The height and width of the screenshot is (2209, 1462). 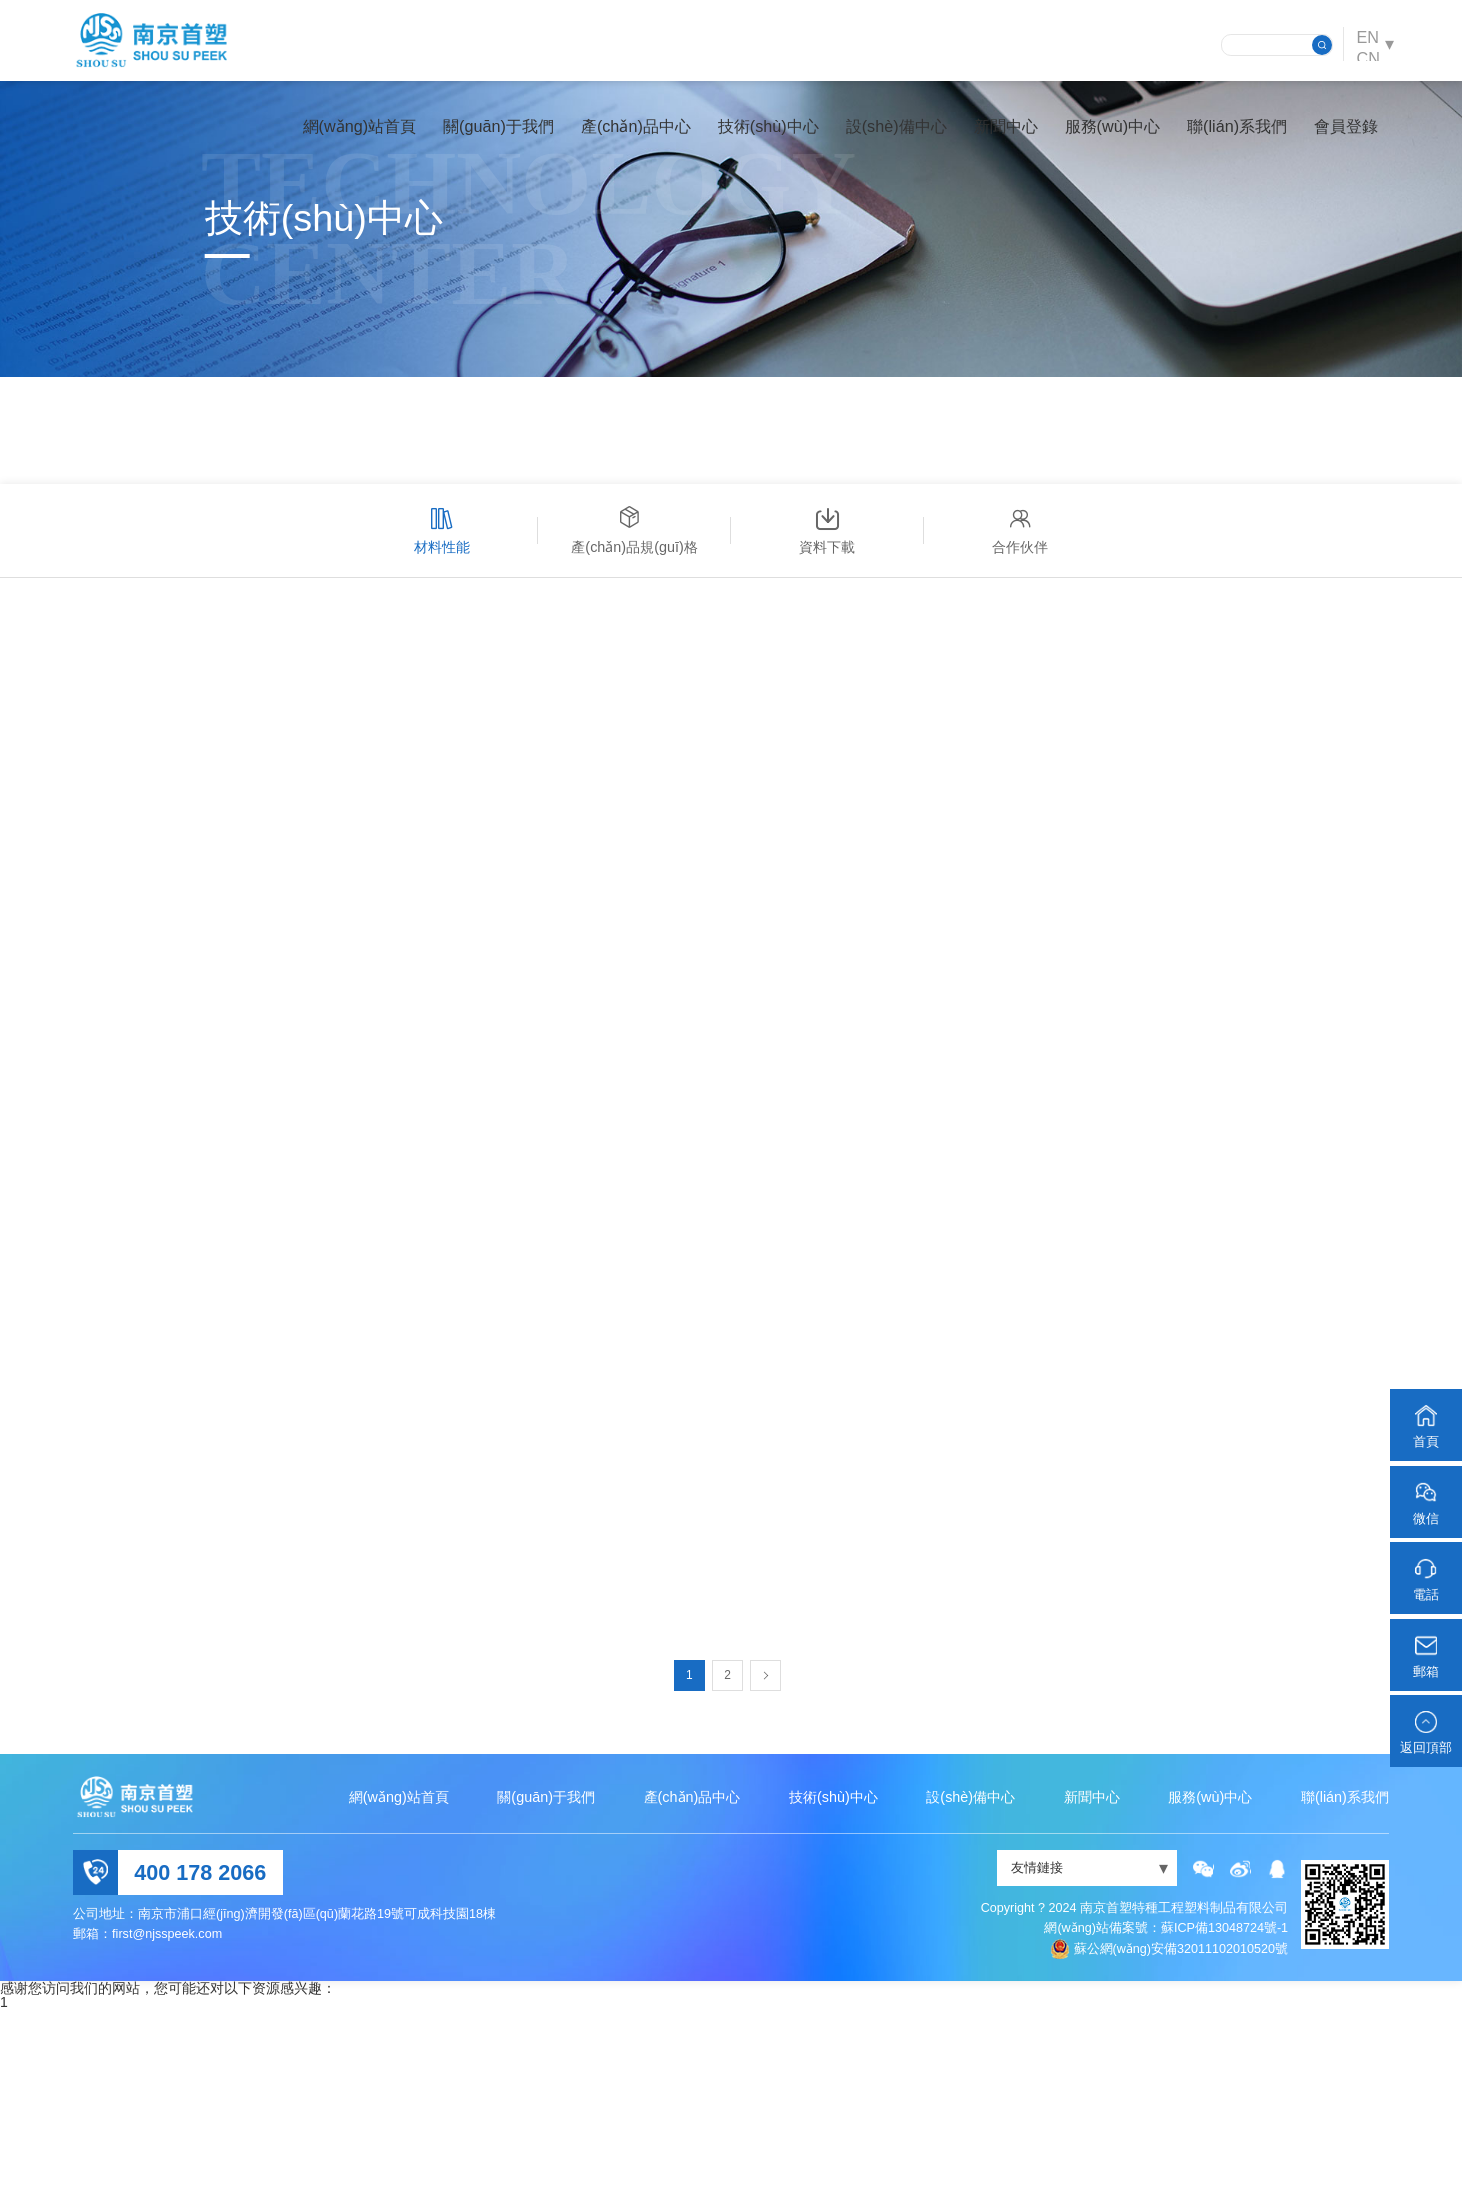 What do you see at coordinates (989, 135) in the screenshot?
I see `新聞中心` at bounding box center [989, 135].